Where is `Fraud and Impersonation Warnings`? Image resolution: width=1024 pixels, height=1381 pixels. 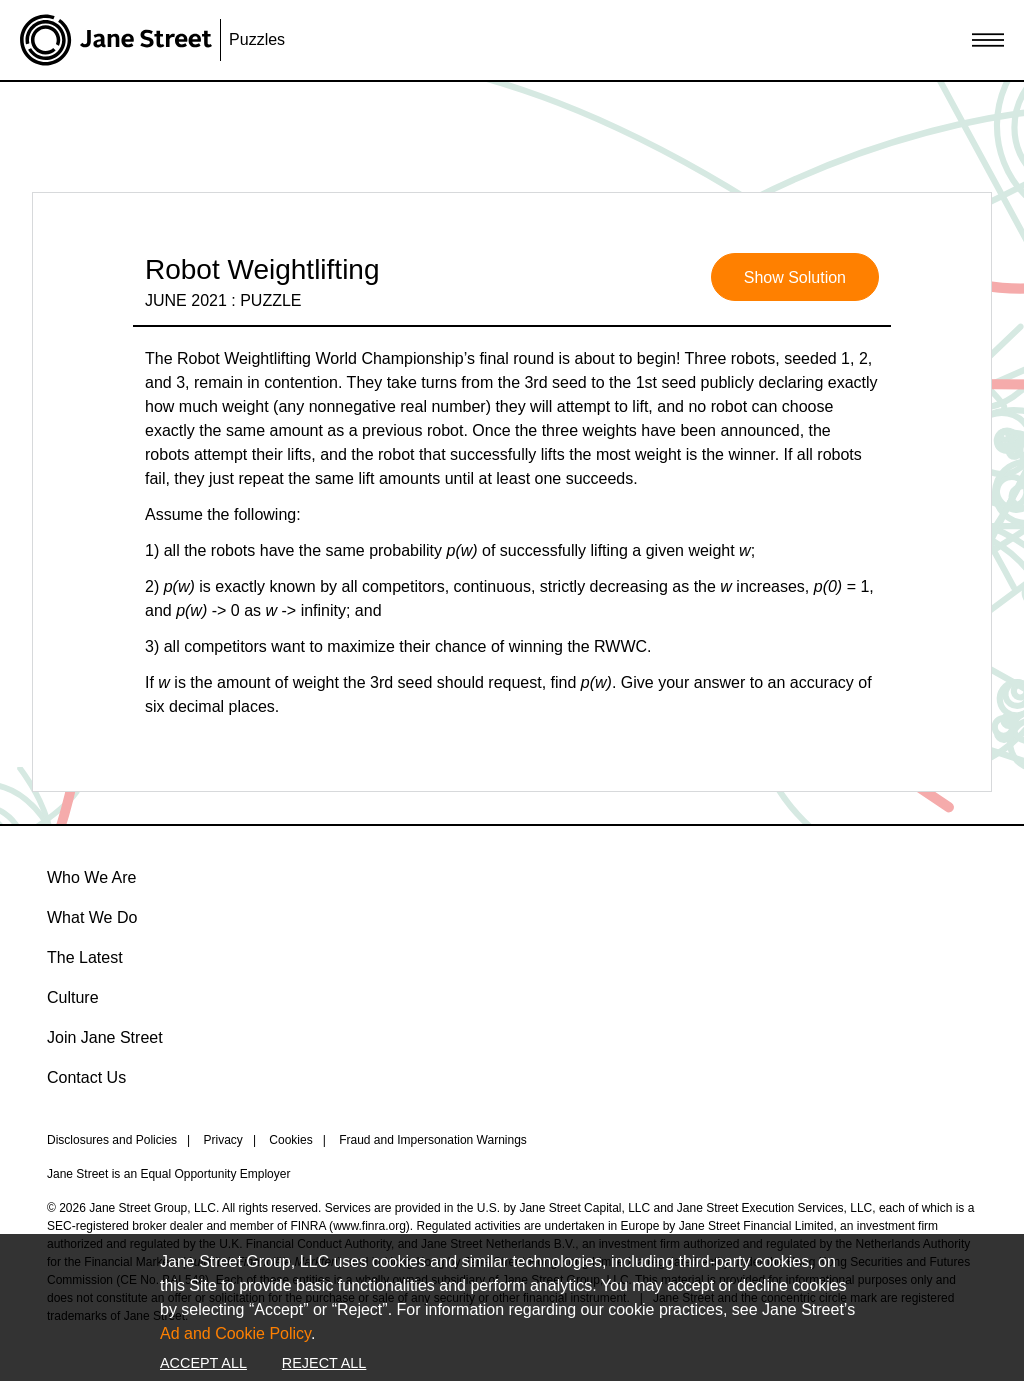
Fraud and Impersonation Warnings is located at coordinates (433, 1140).